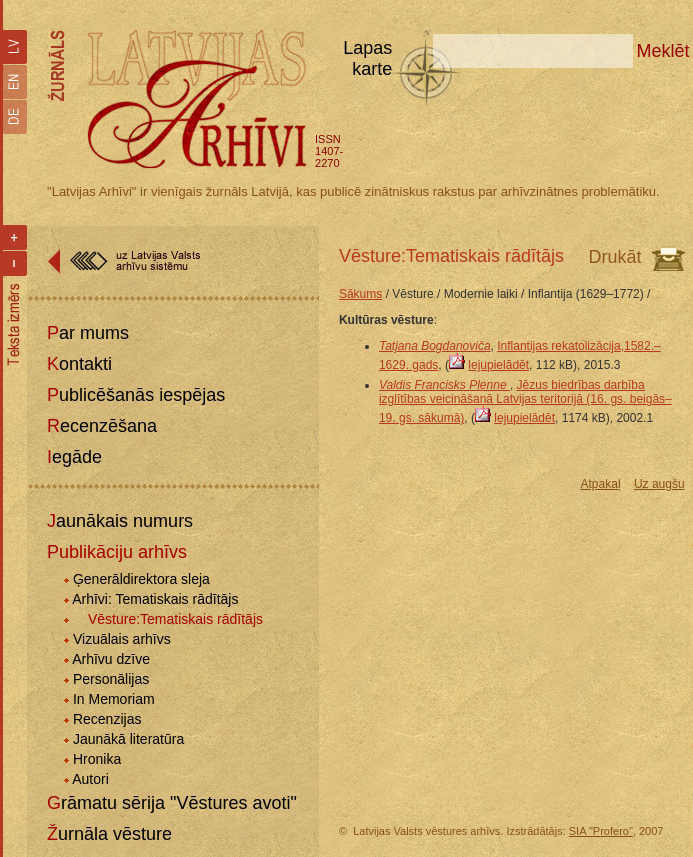 This screenshot has height=857, width=693. What do you see at coordinates (107, 719) in the screenshot?
I see `Recenzijas` at bounding box center [107, 719].